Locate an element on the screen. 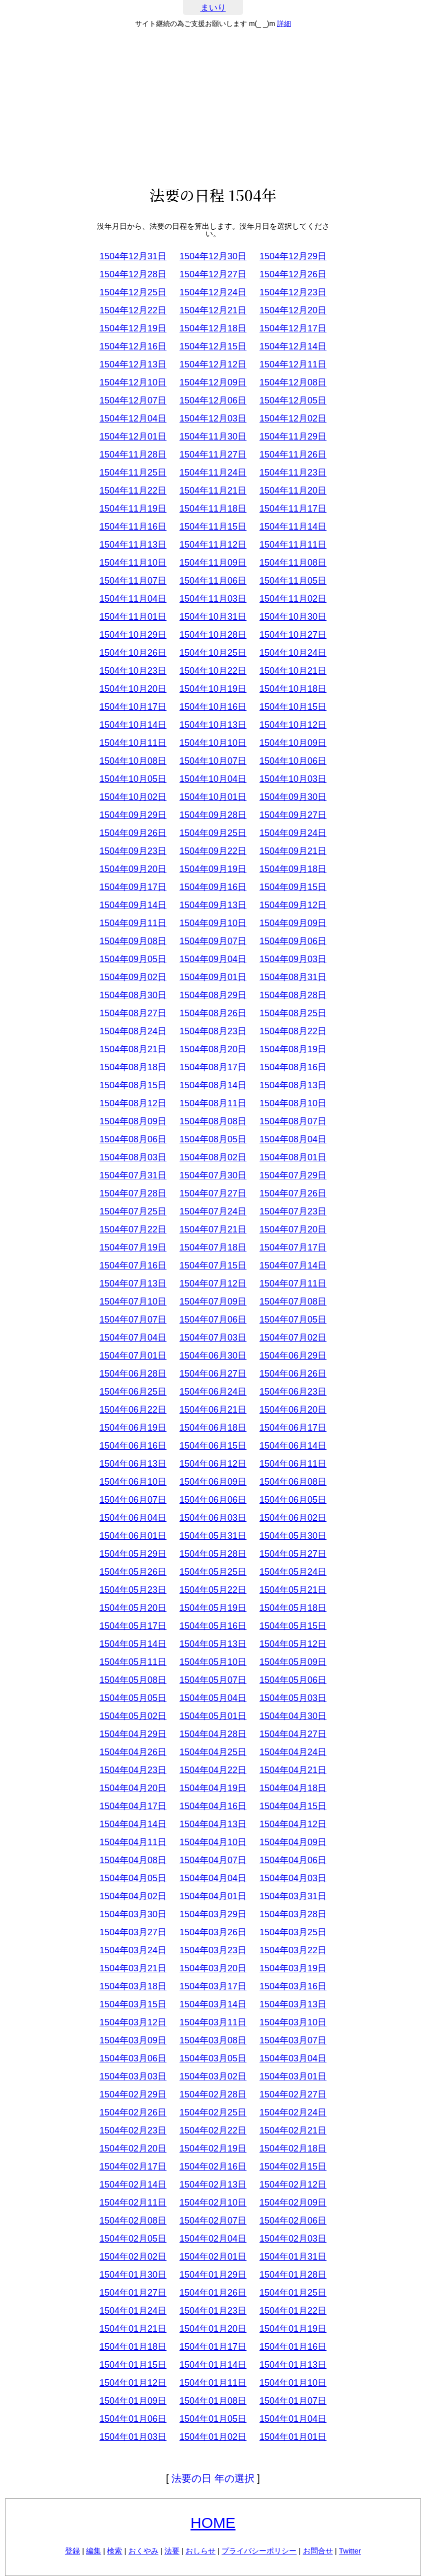  1504年04月06日 is located at coordinates (293, 1860).